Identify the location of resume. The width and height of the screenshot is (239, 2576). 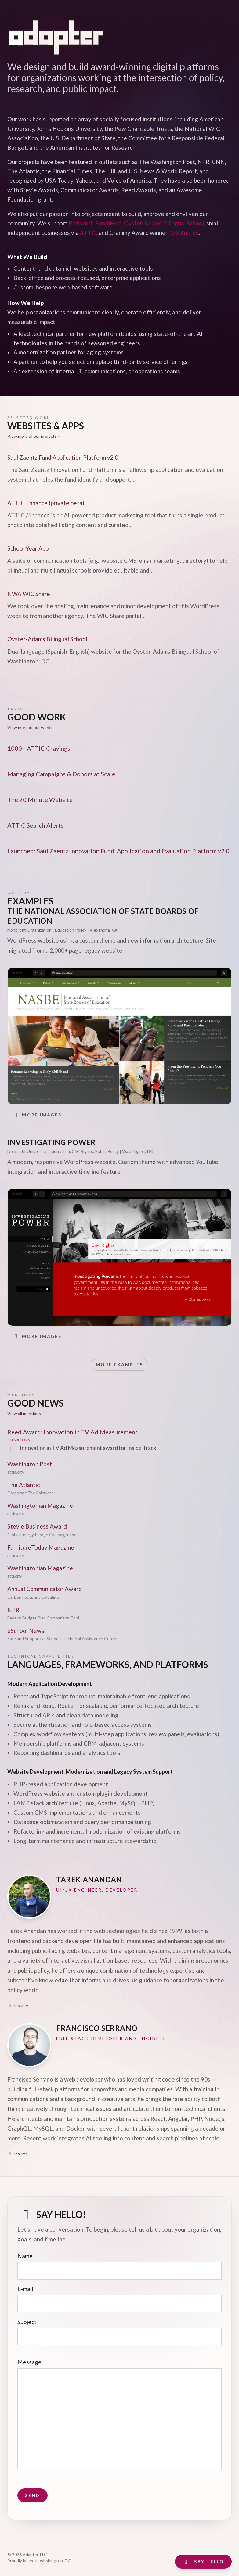
(17, 2005).